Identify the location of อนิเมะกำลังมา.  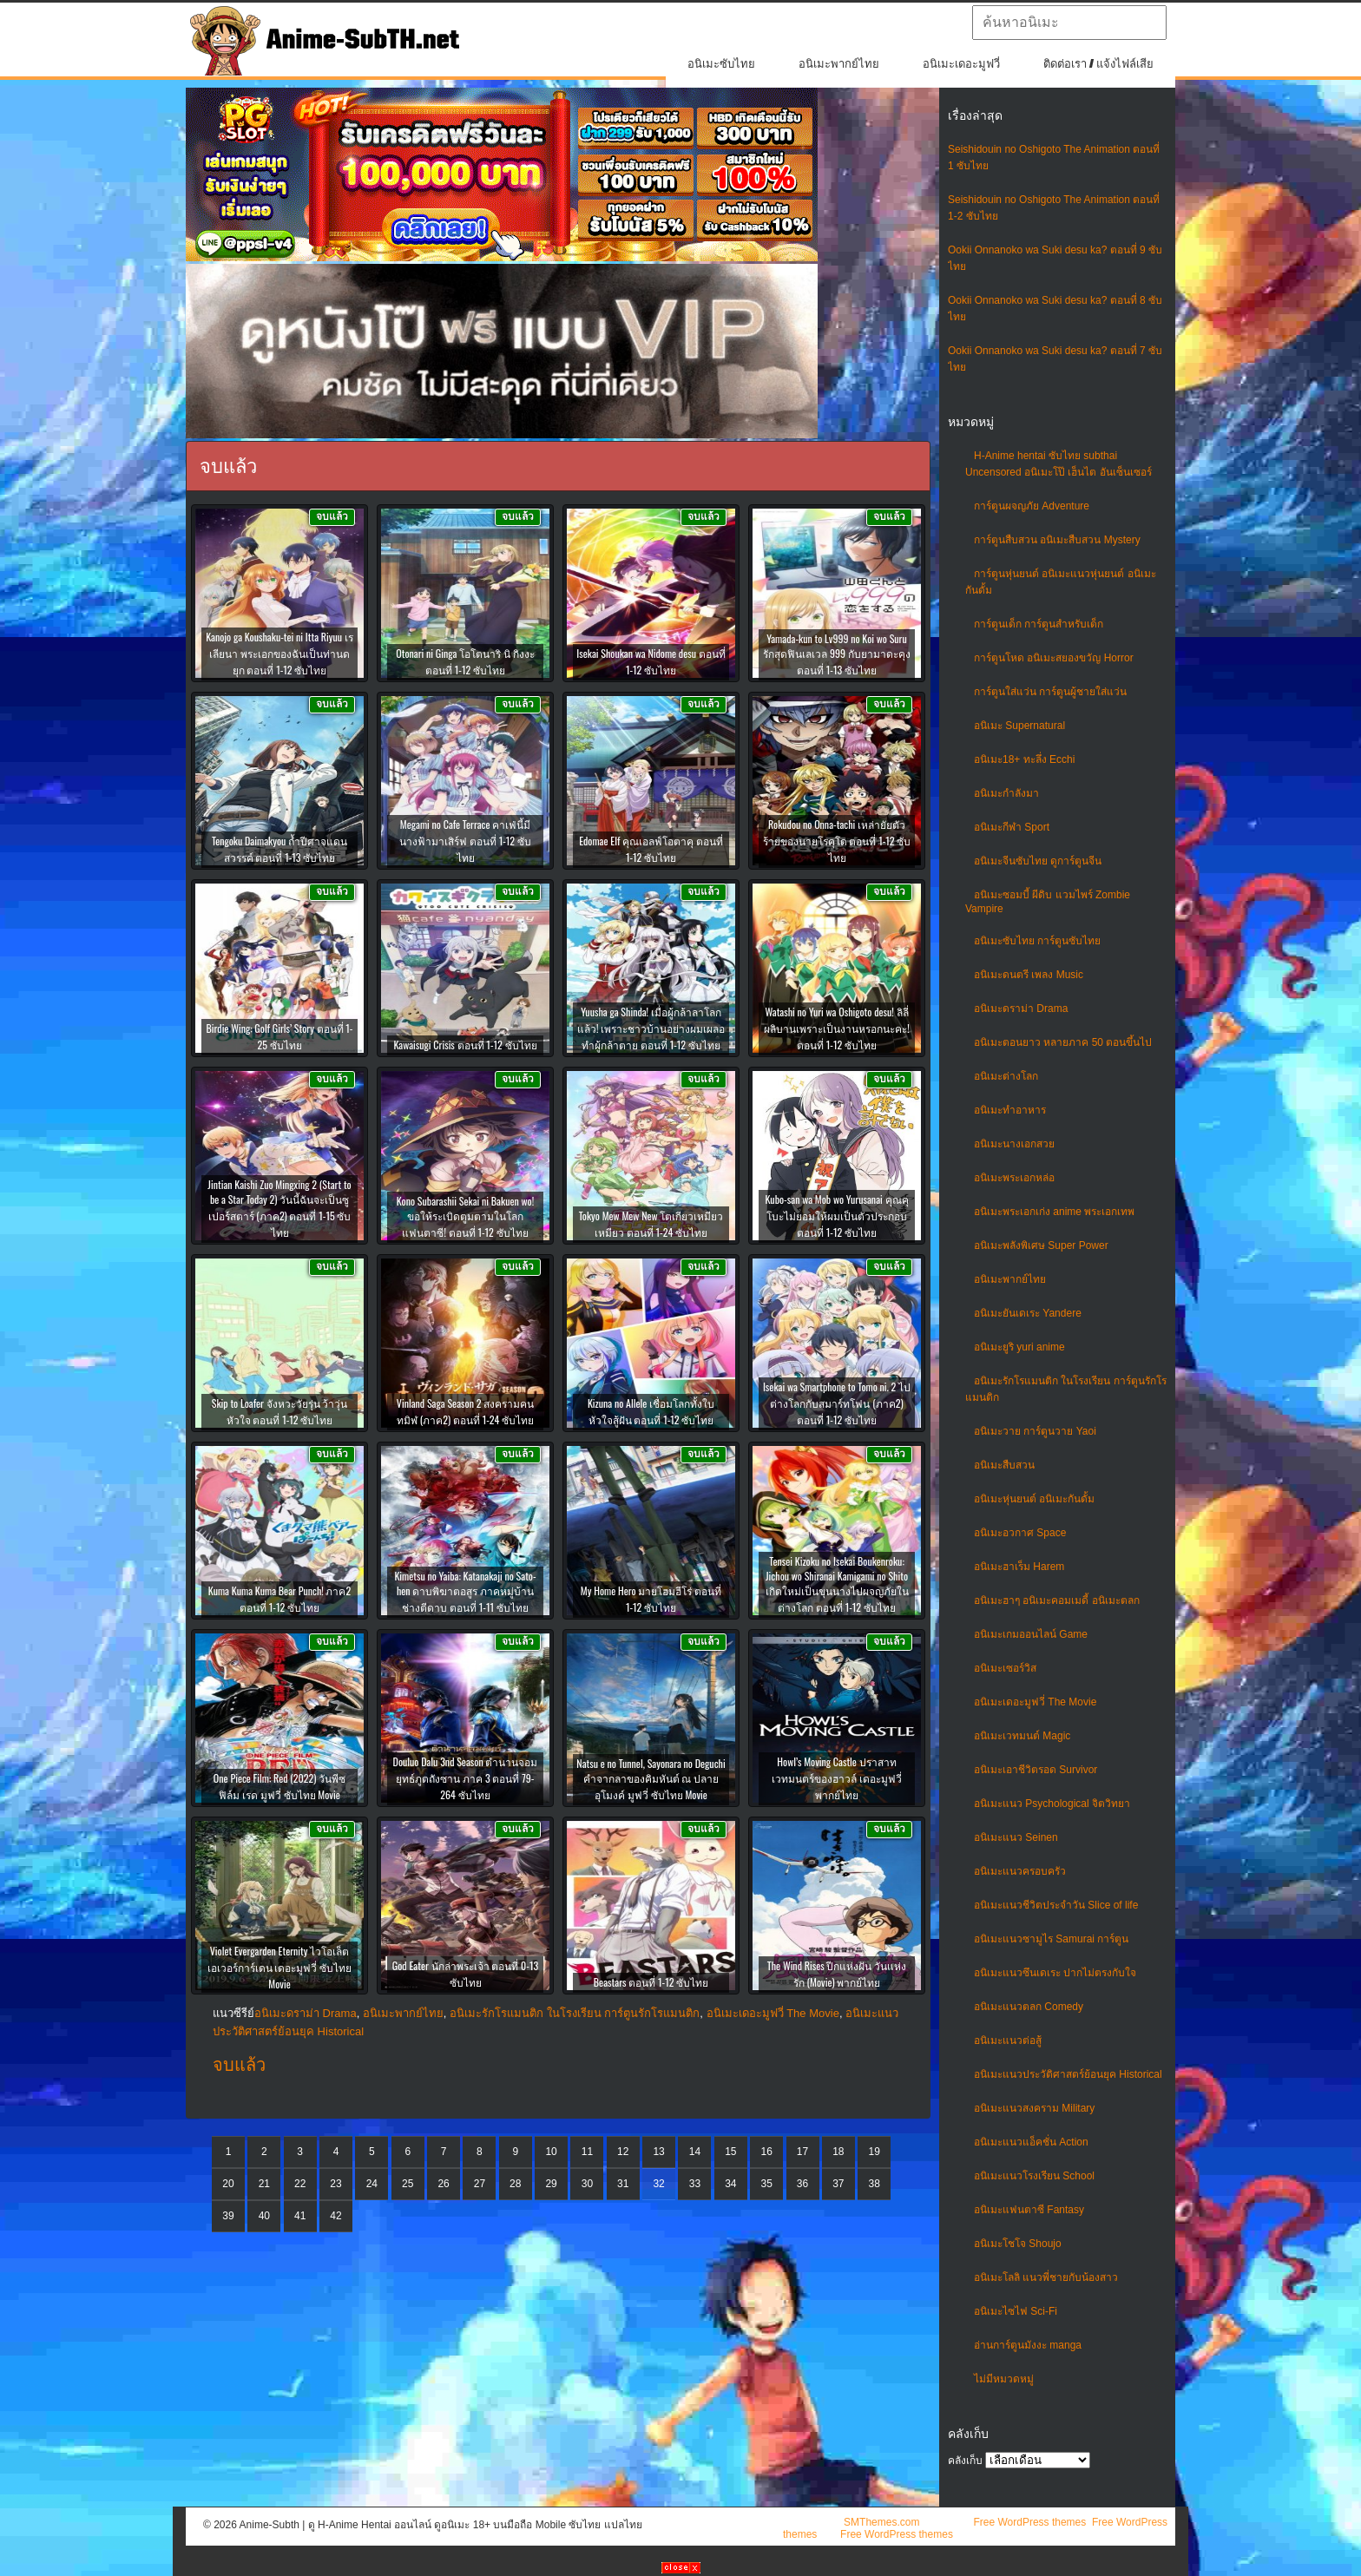
(1006, 793).